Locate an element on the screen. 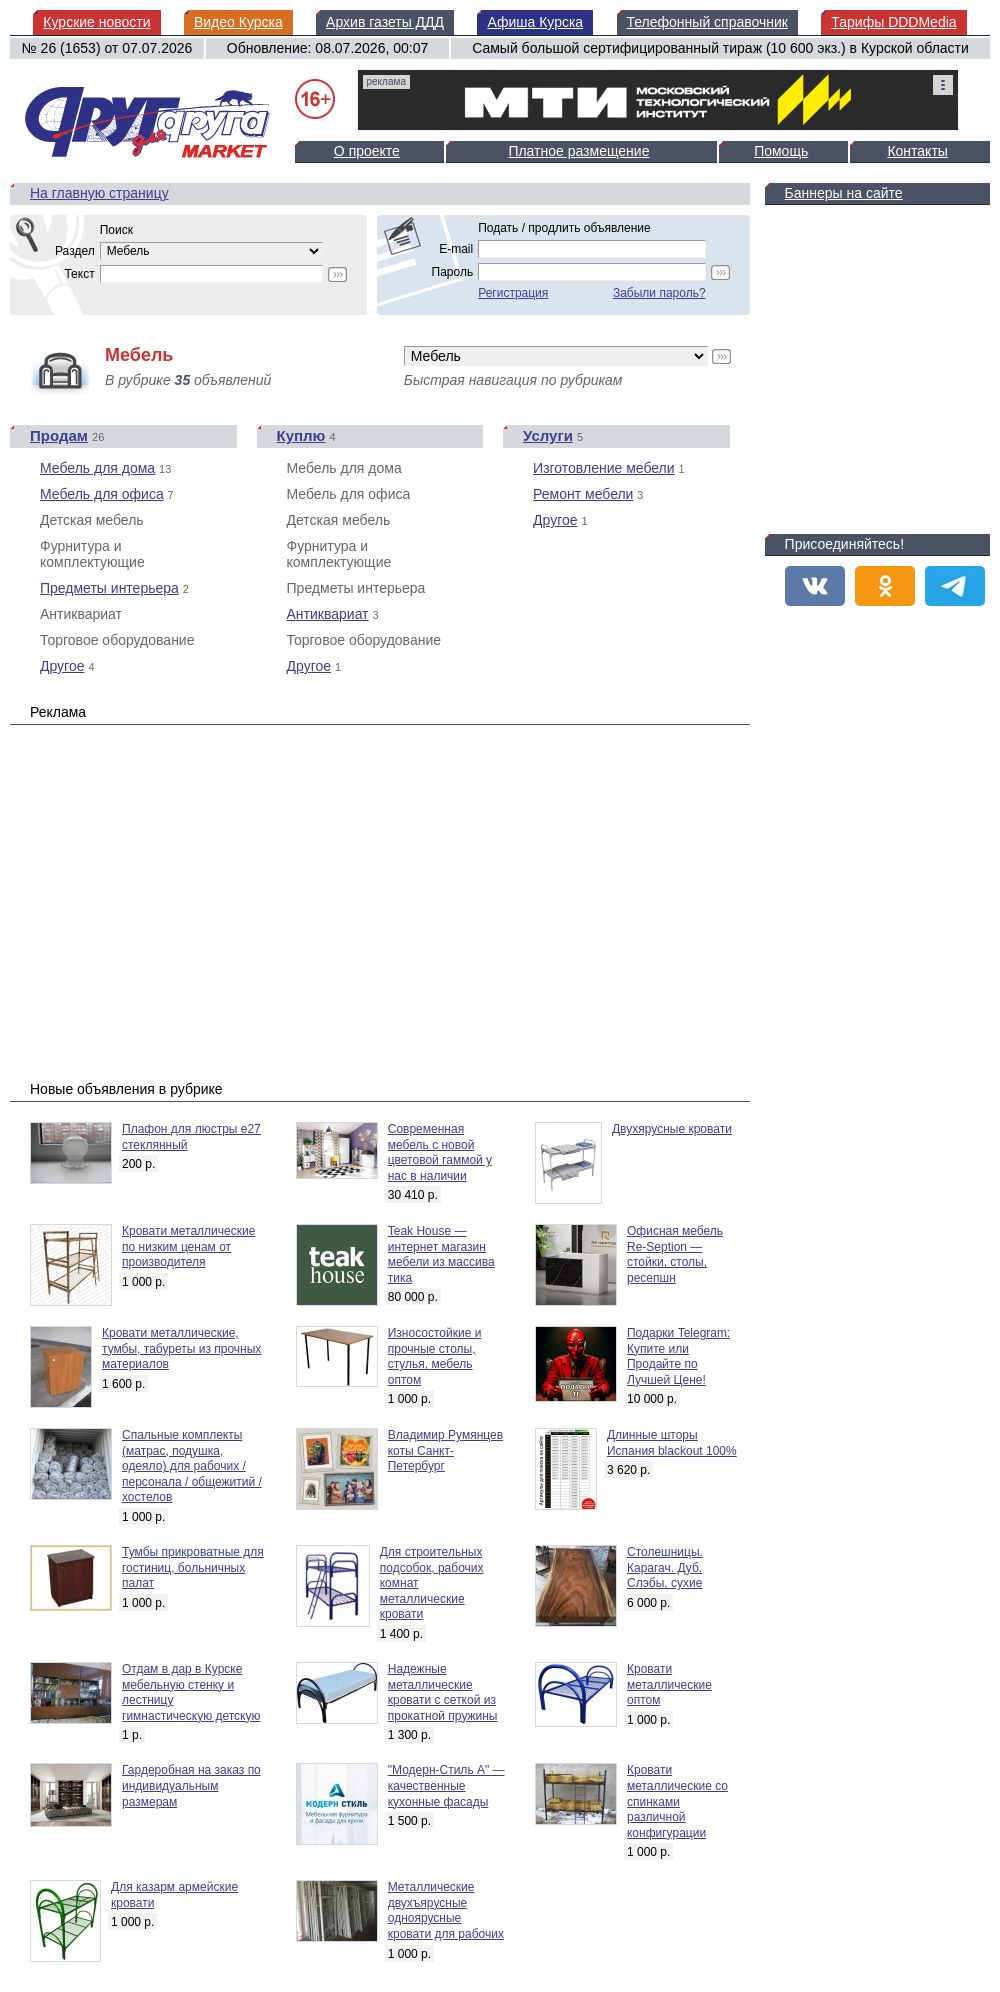  Афиша Курска is located at coordinates (535, 22).